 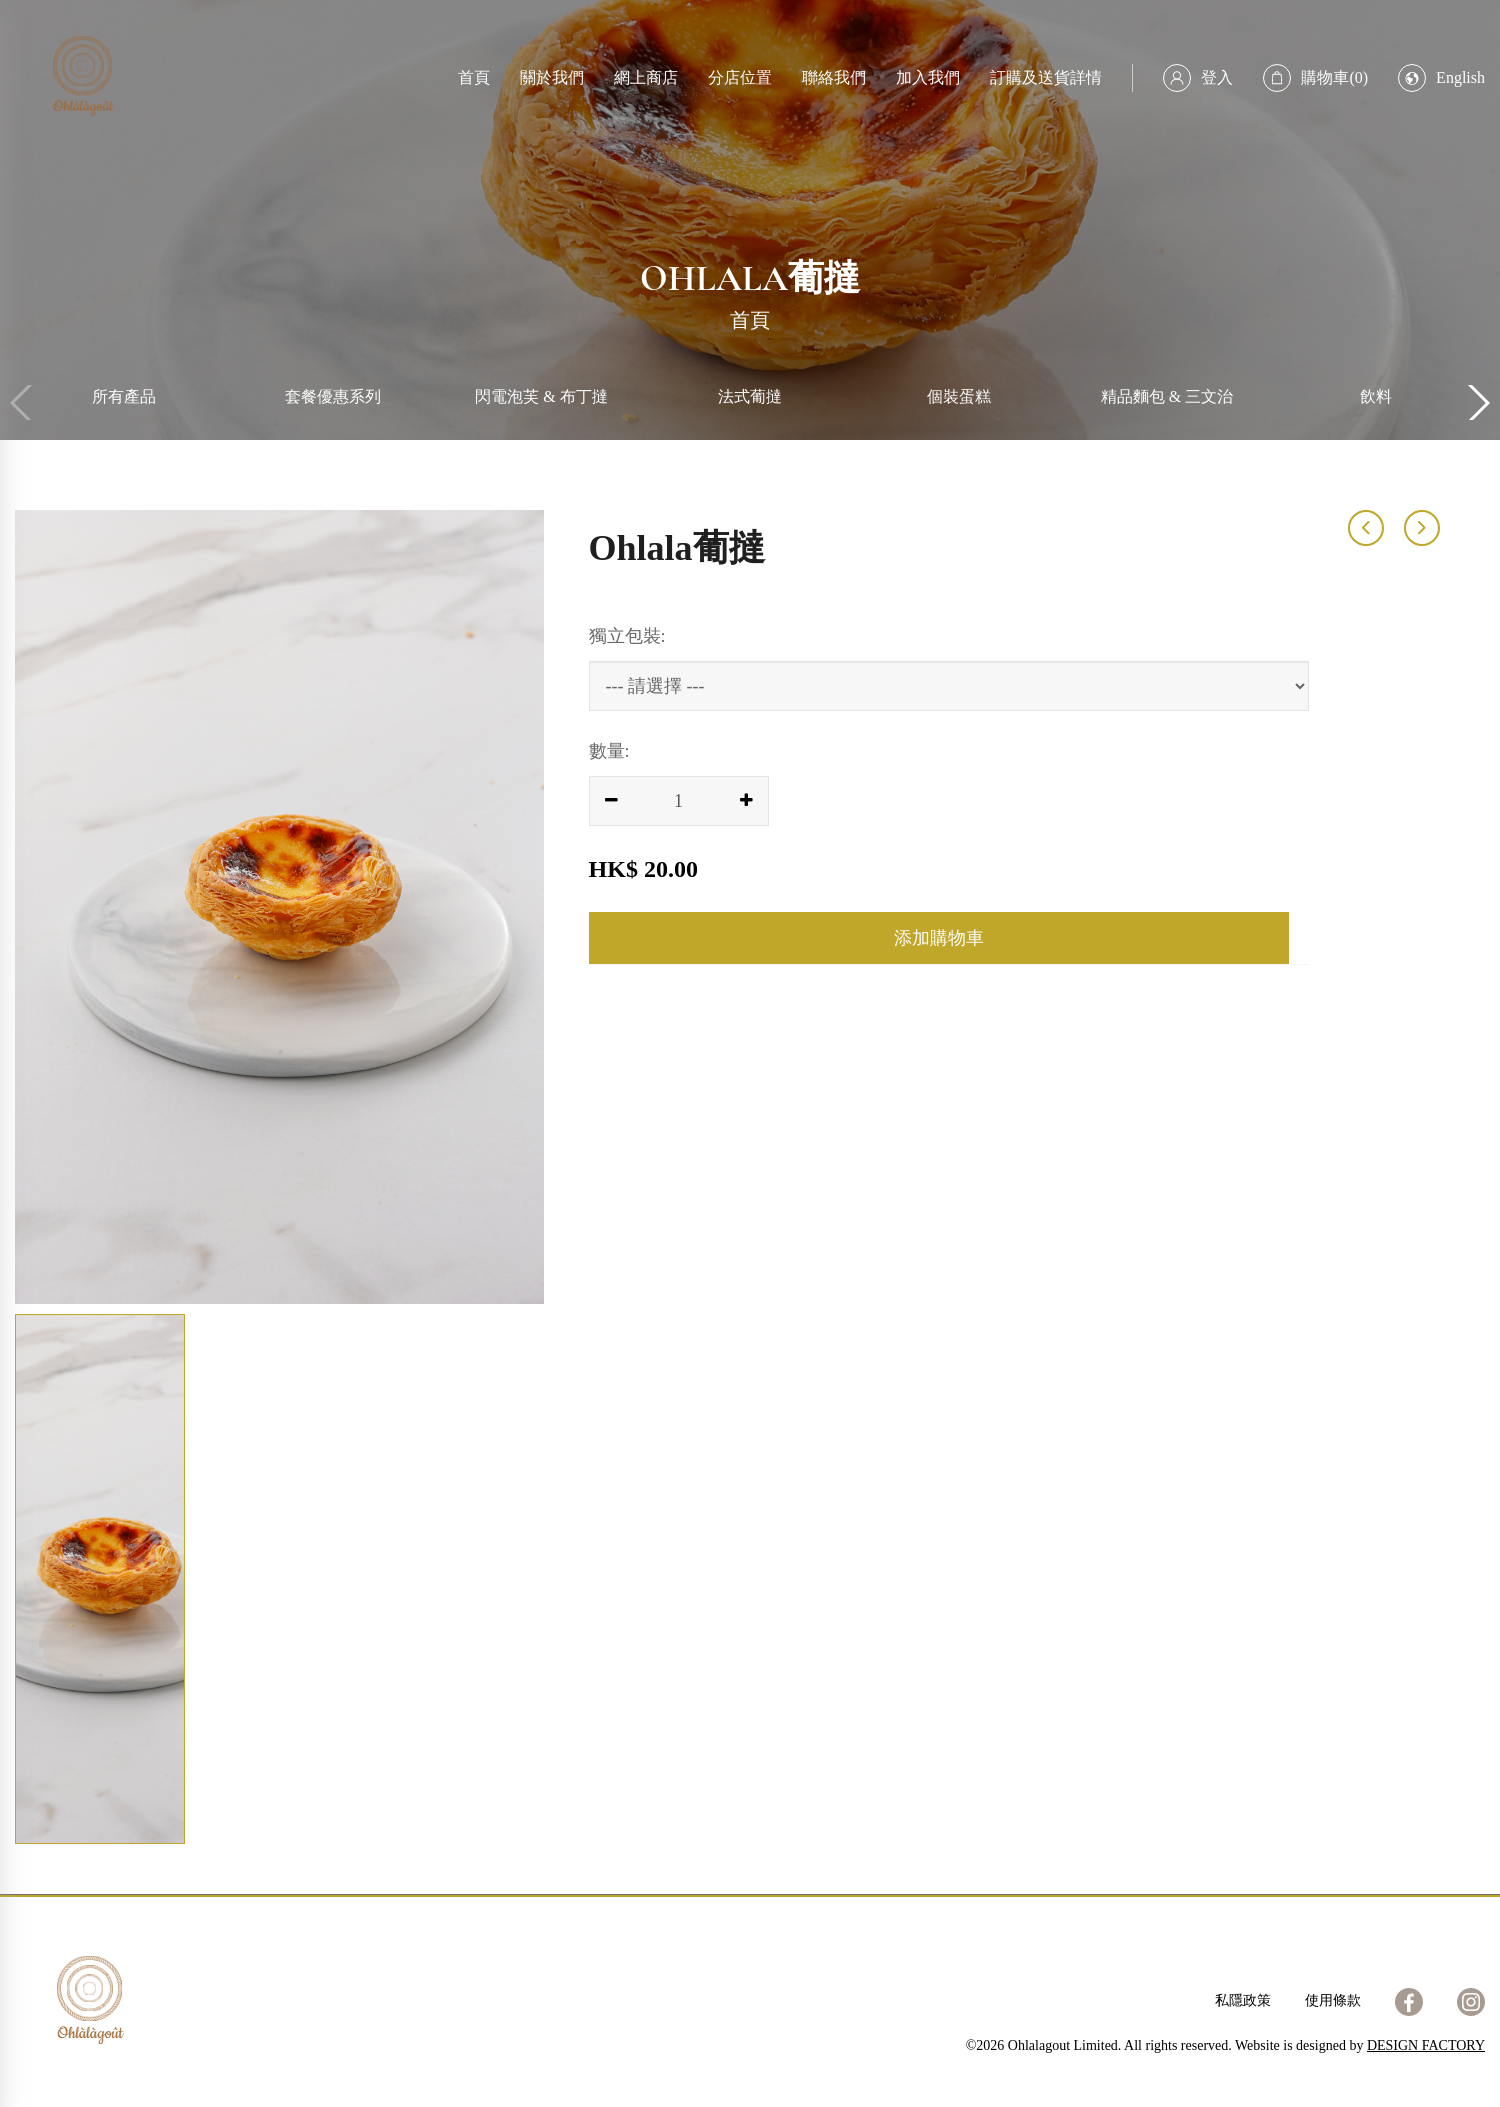 I want to click on 個裝蛋糕, so click(x=959, y=396).